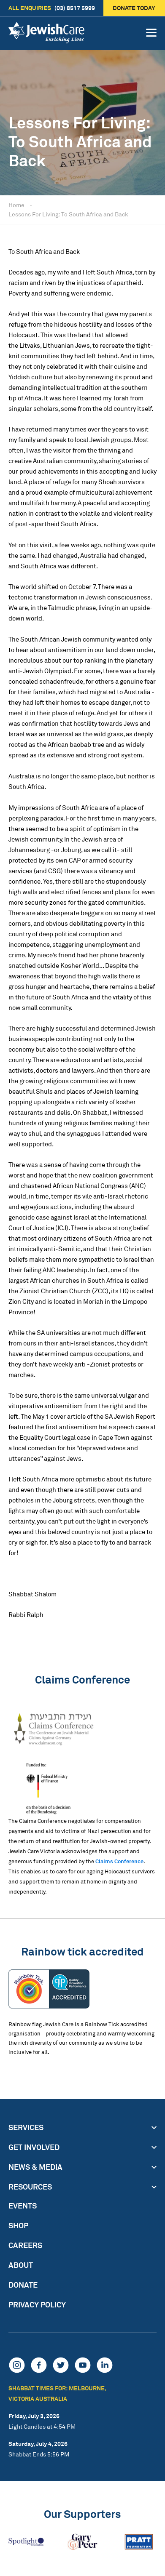 The image size is (165, 2576). Describe the element at coordinates (35, 2166) in the screenshot. I see `News & Media` at that location.